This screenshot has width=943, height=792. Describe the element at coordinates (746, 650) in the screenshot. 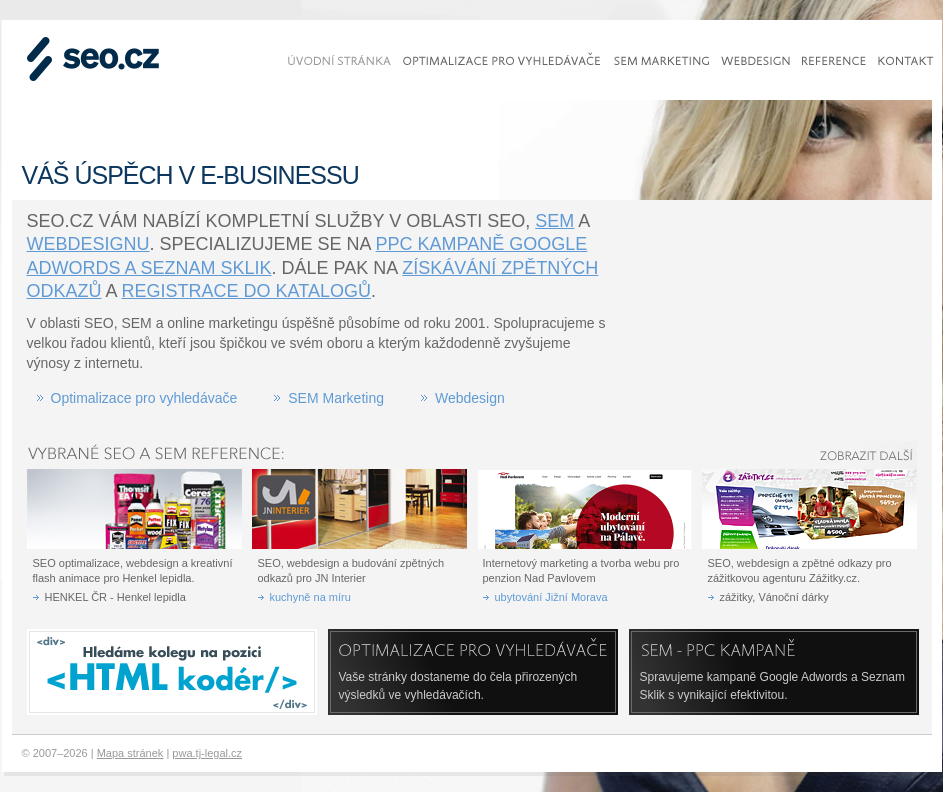

I see `SEM - PPC kampaně` at that location.